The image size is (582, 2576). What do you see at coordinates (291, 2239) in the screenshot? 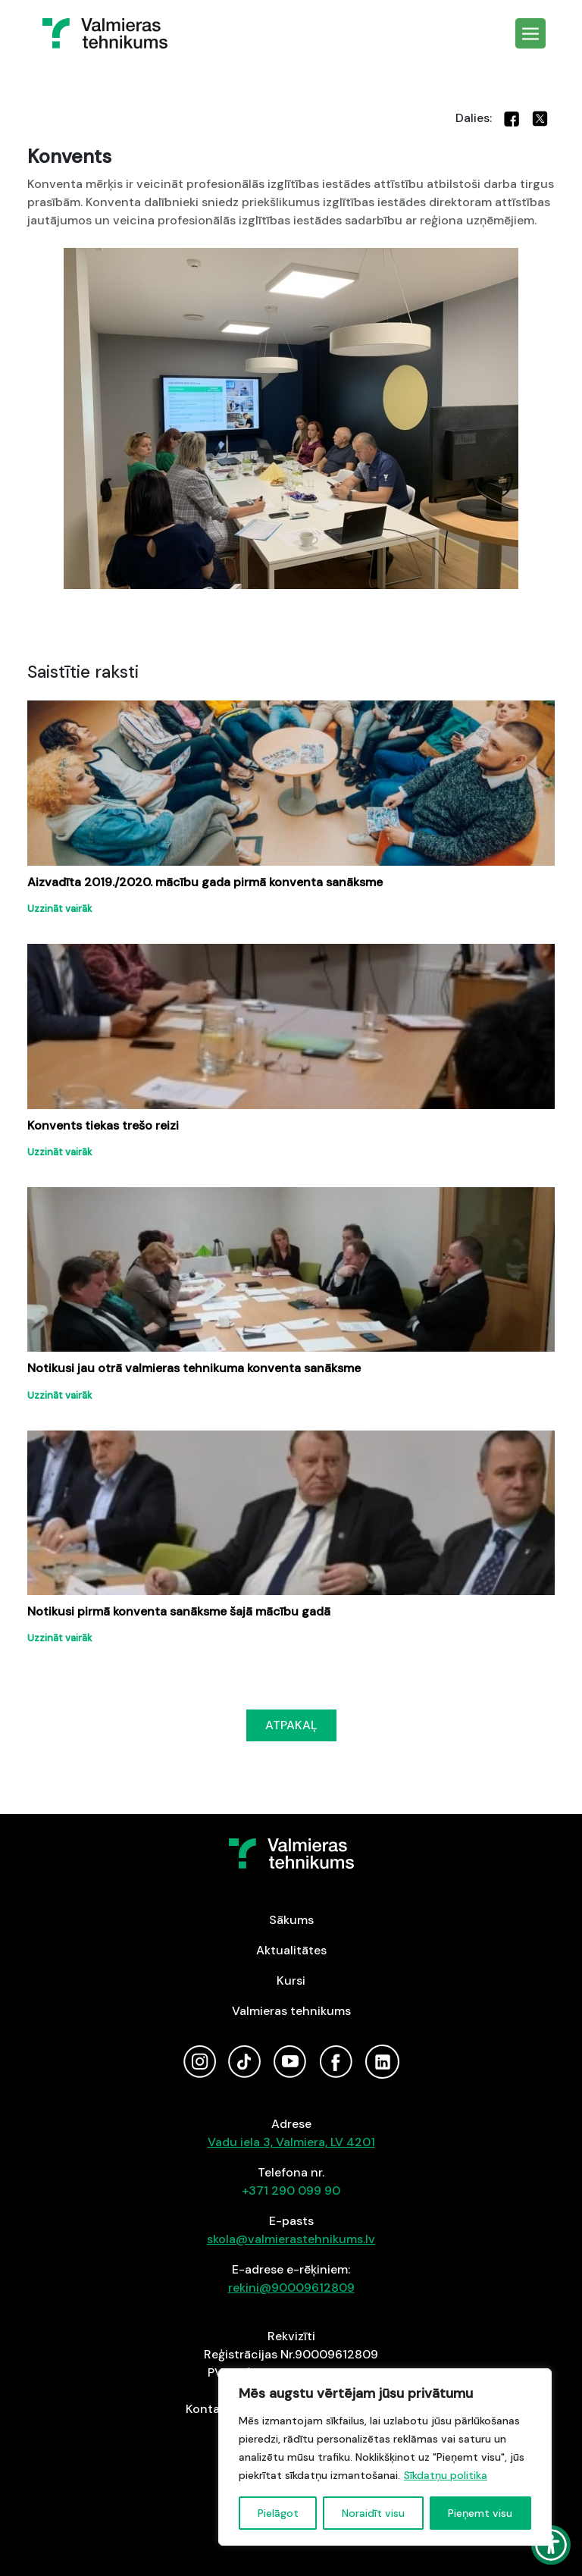
I see `skola@valmierastehnikums.lv` at bounding box center [291, 2239].